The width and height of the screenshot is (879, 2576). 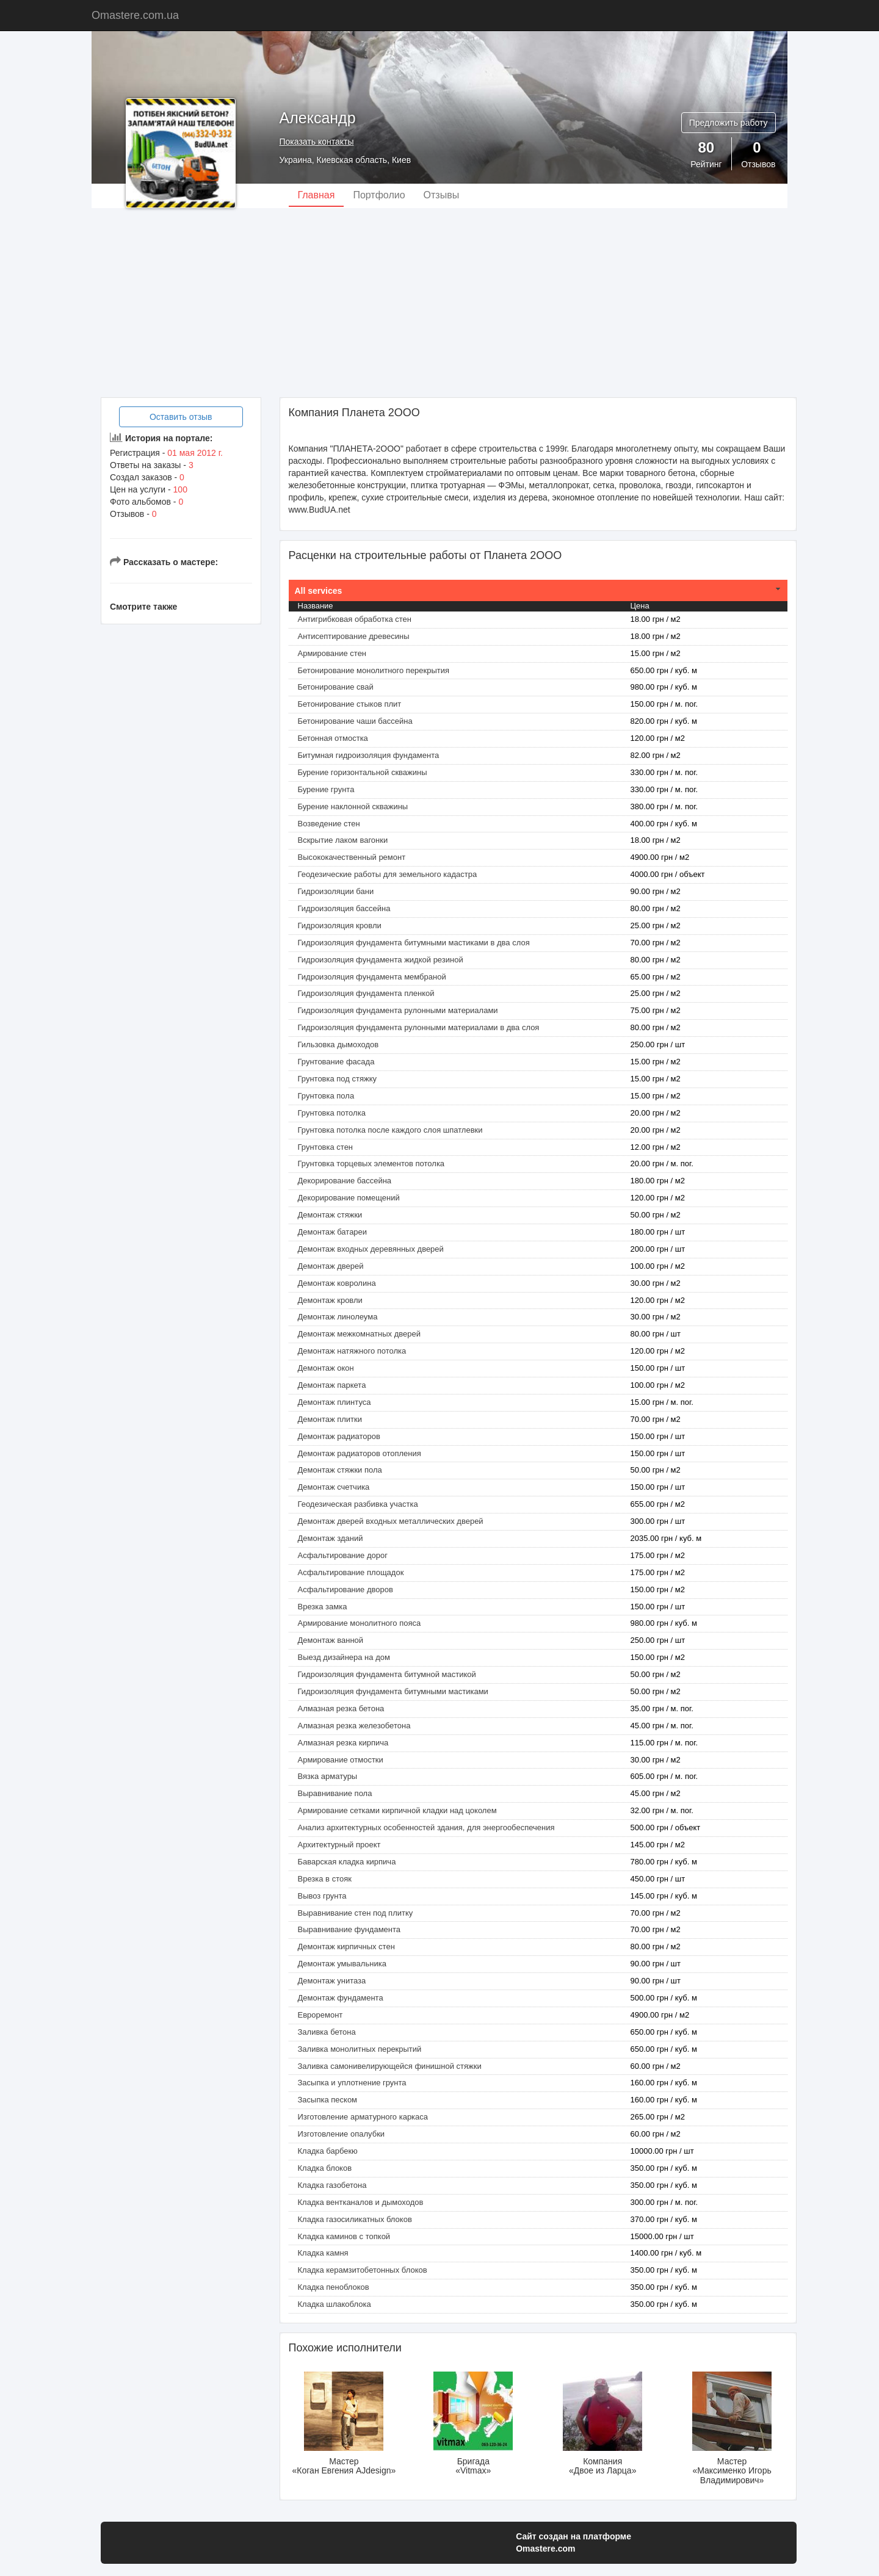 I want to click on Вскрытие лаком вагонки, so click(x=343, y=840).